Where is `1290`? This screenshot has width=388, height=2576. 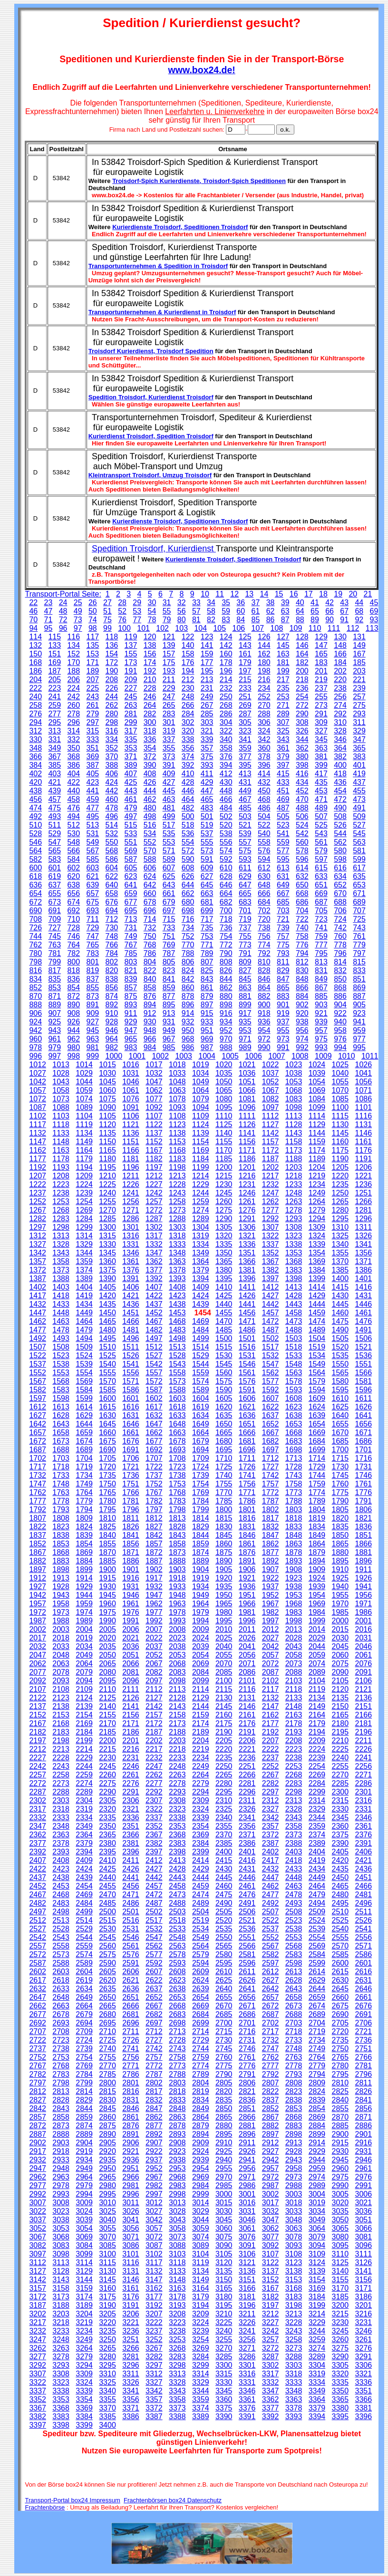 1290 is located at coordinates (224, 1219).